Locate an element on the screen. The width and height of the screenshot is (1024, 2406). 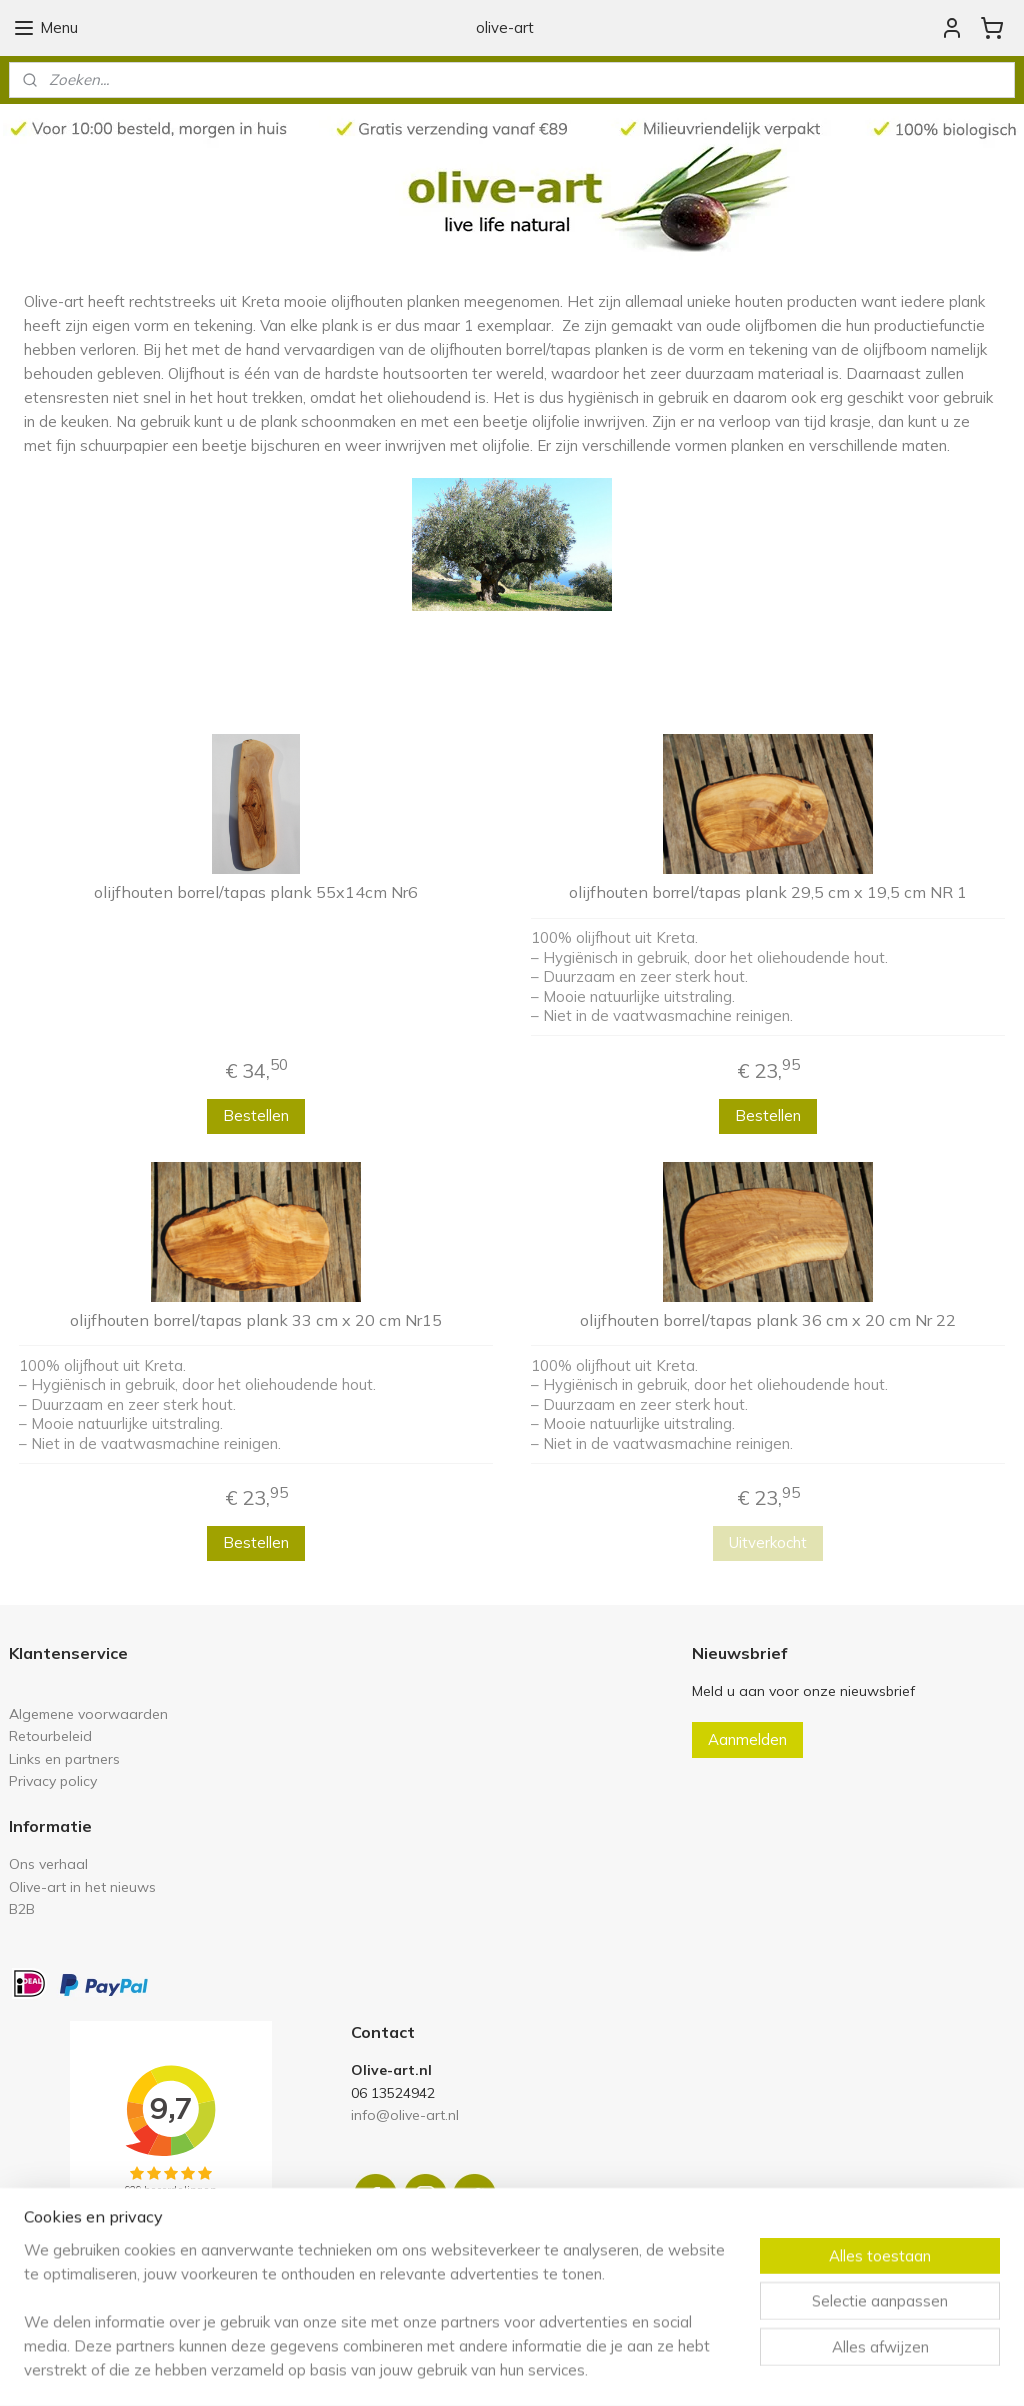
olijfhouten borrel/tapas plank 29,5 cm x 19,5 cm NR 1 is located at coordinates (768, 892).